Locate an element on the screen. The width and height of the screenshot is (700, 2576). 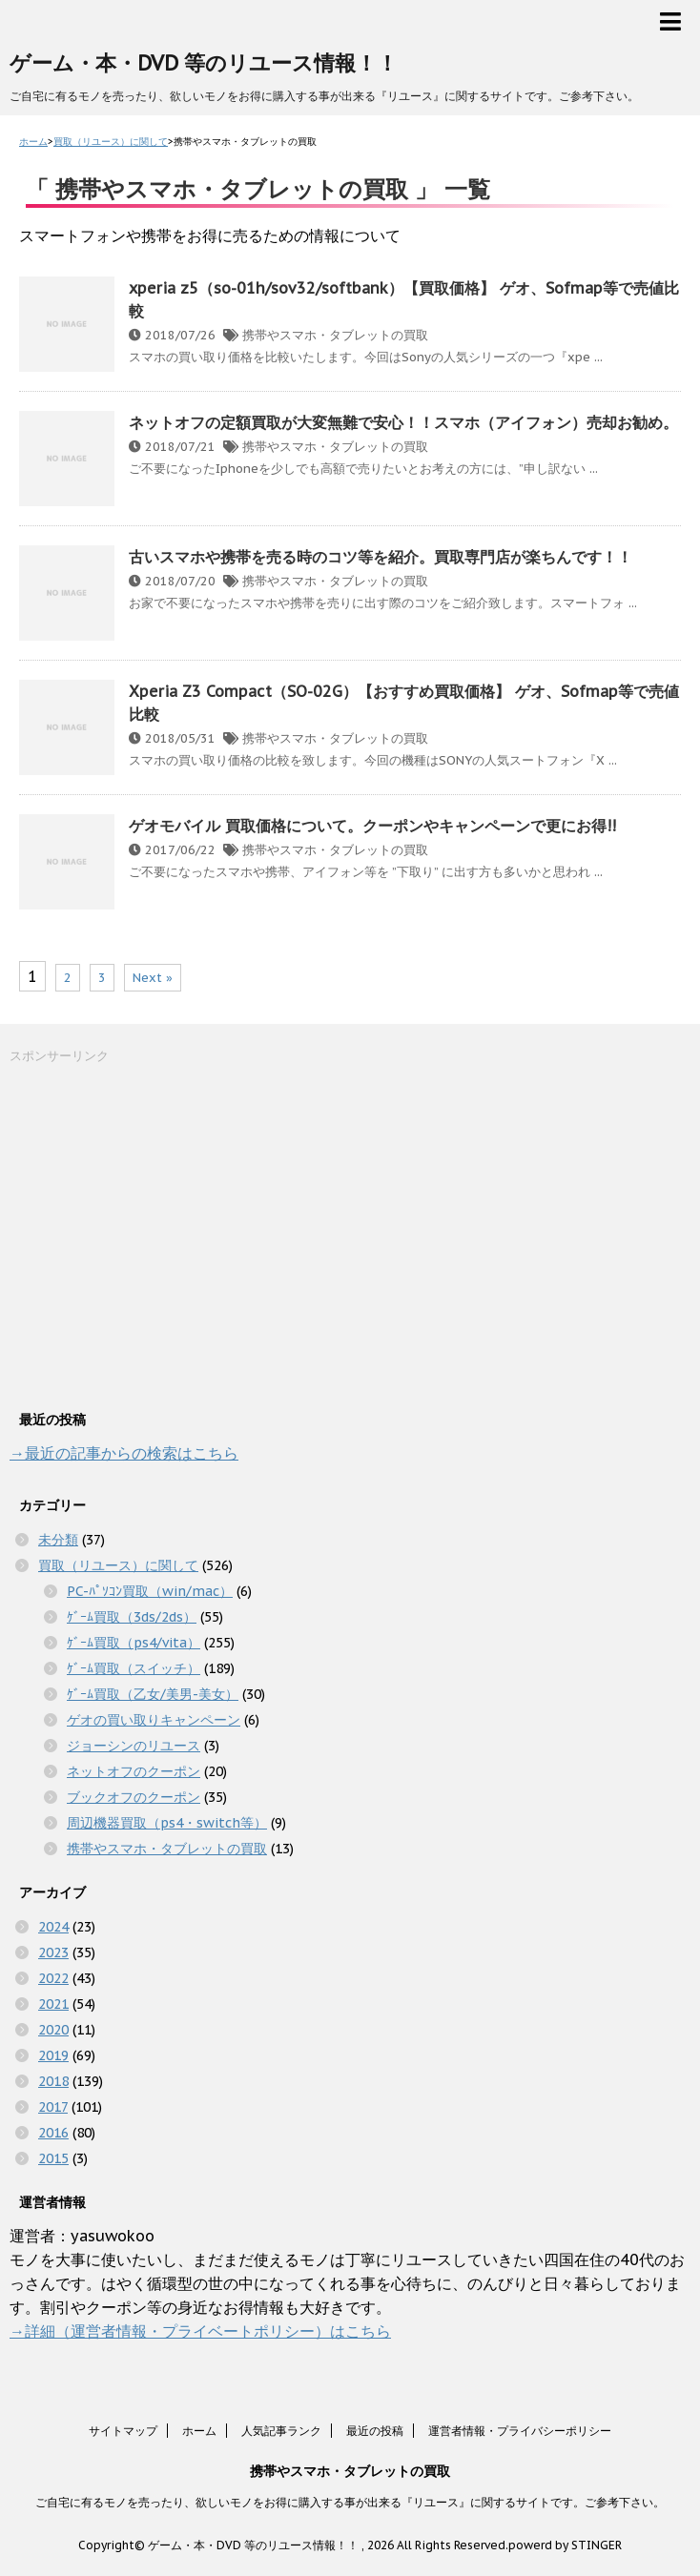
2019 is located at coordinates (53, 2055).